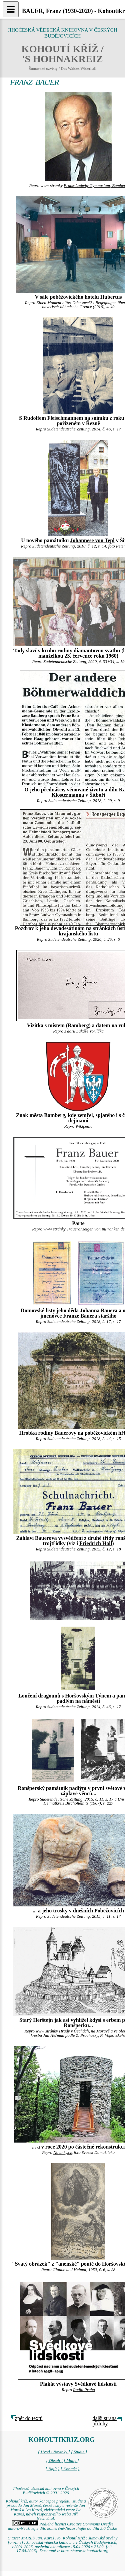 This screenshot has height=2576, width=125. I want to click on zpět do textů, so click(29, 2418).